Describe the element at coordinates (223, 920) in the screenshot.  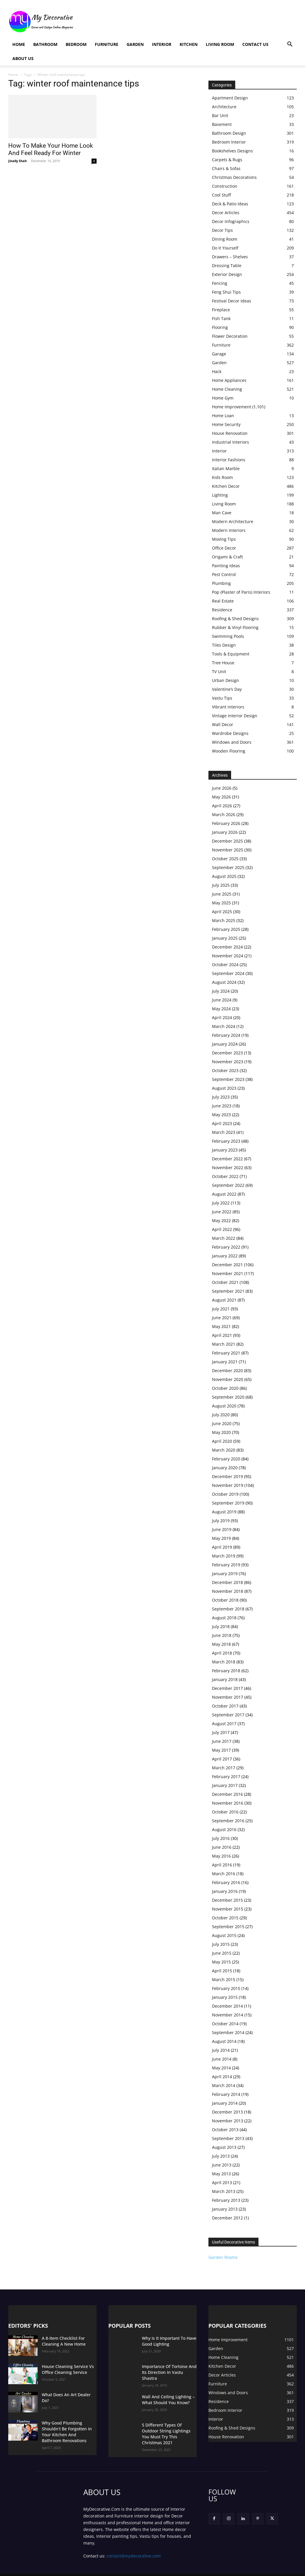
I see `March 2025` at that location.